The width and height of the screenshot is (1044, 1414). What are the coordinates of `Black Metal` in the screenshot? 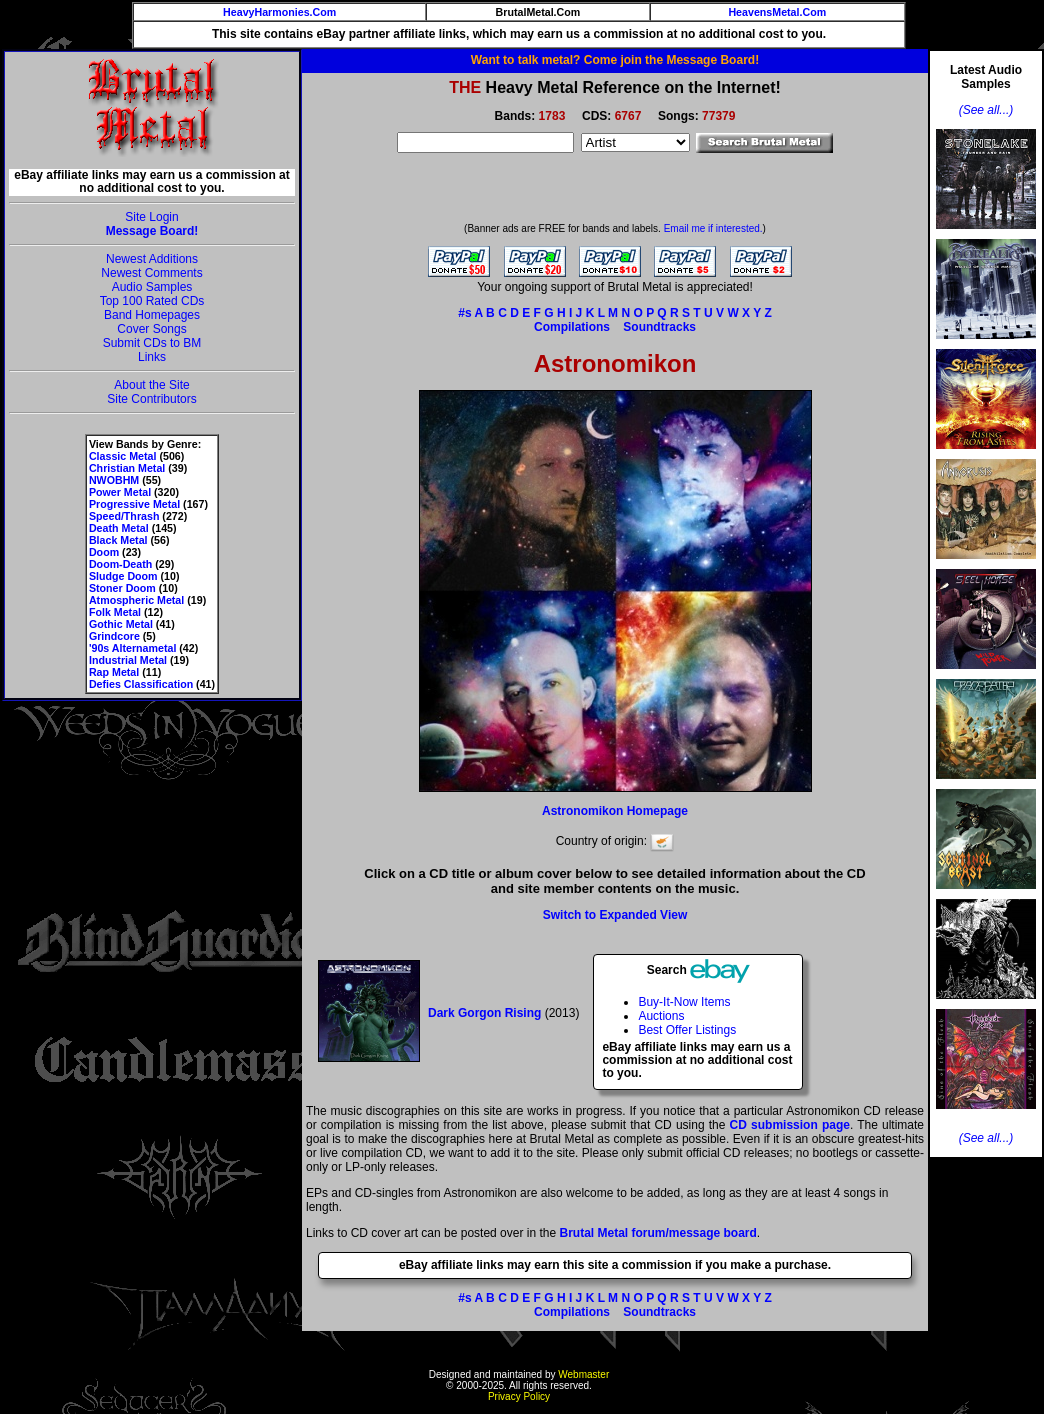 It's located at (118, 540).